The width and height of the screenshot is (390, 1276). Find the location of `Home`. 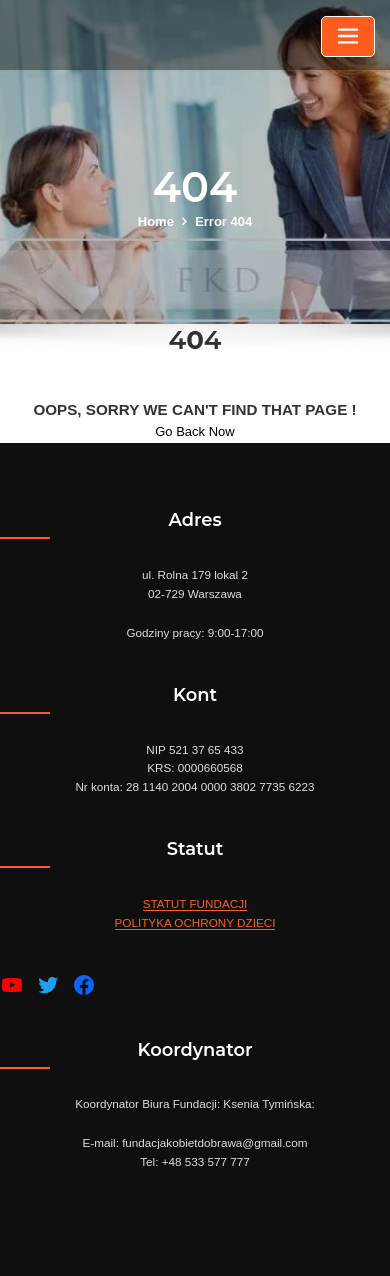

Home is located at coordinates (156, 221).